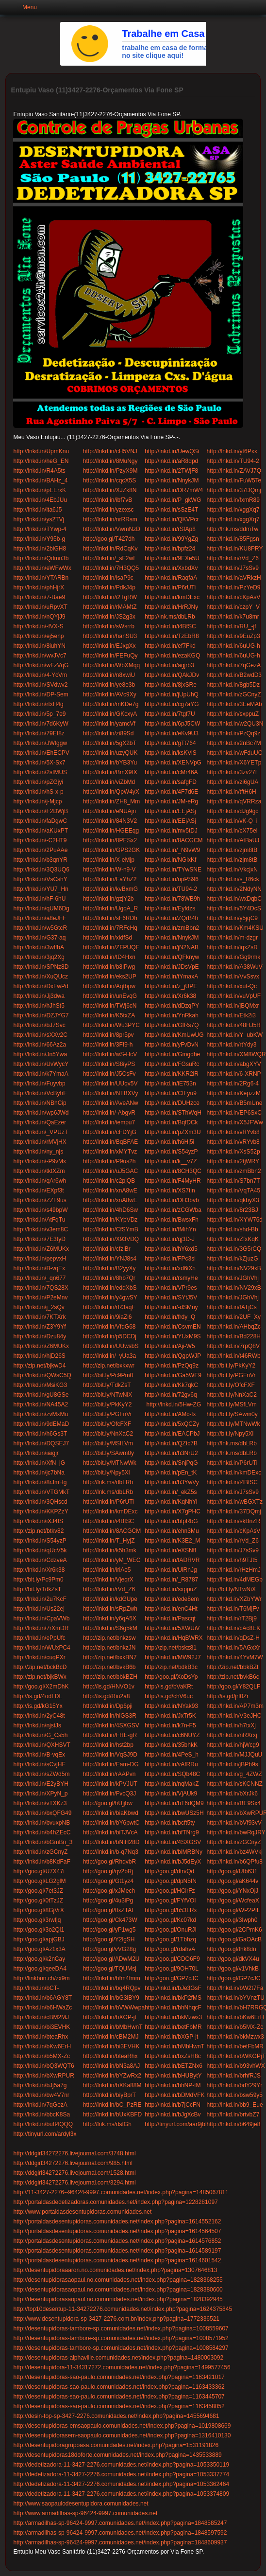 The width and height of the screenshot is (266, 2576). I want to click on http://lnkd.in/xidfSd, so click(107, 937).